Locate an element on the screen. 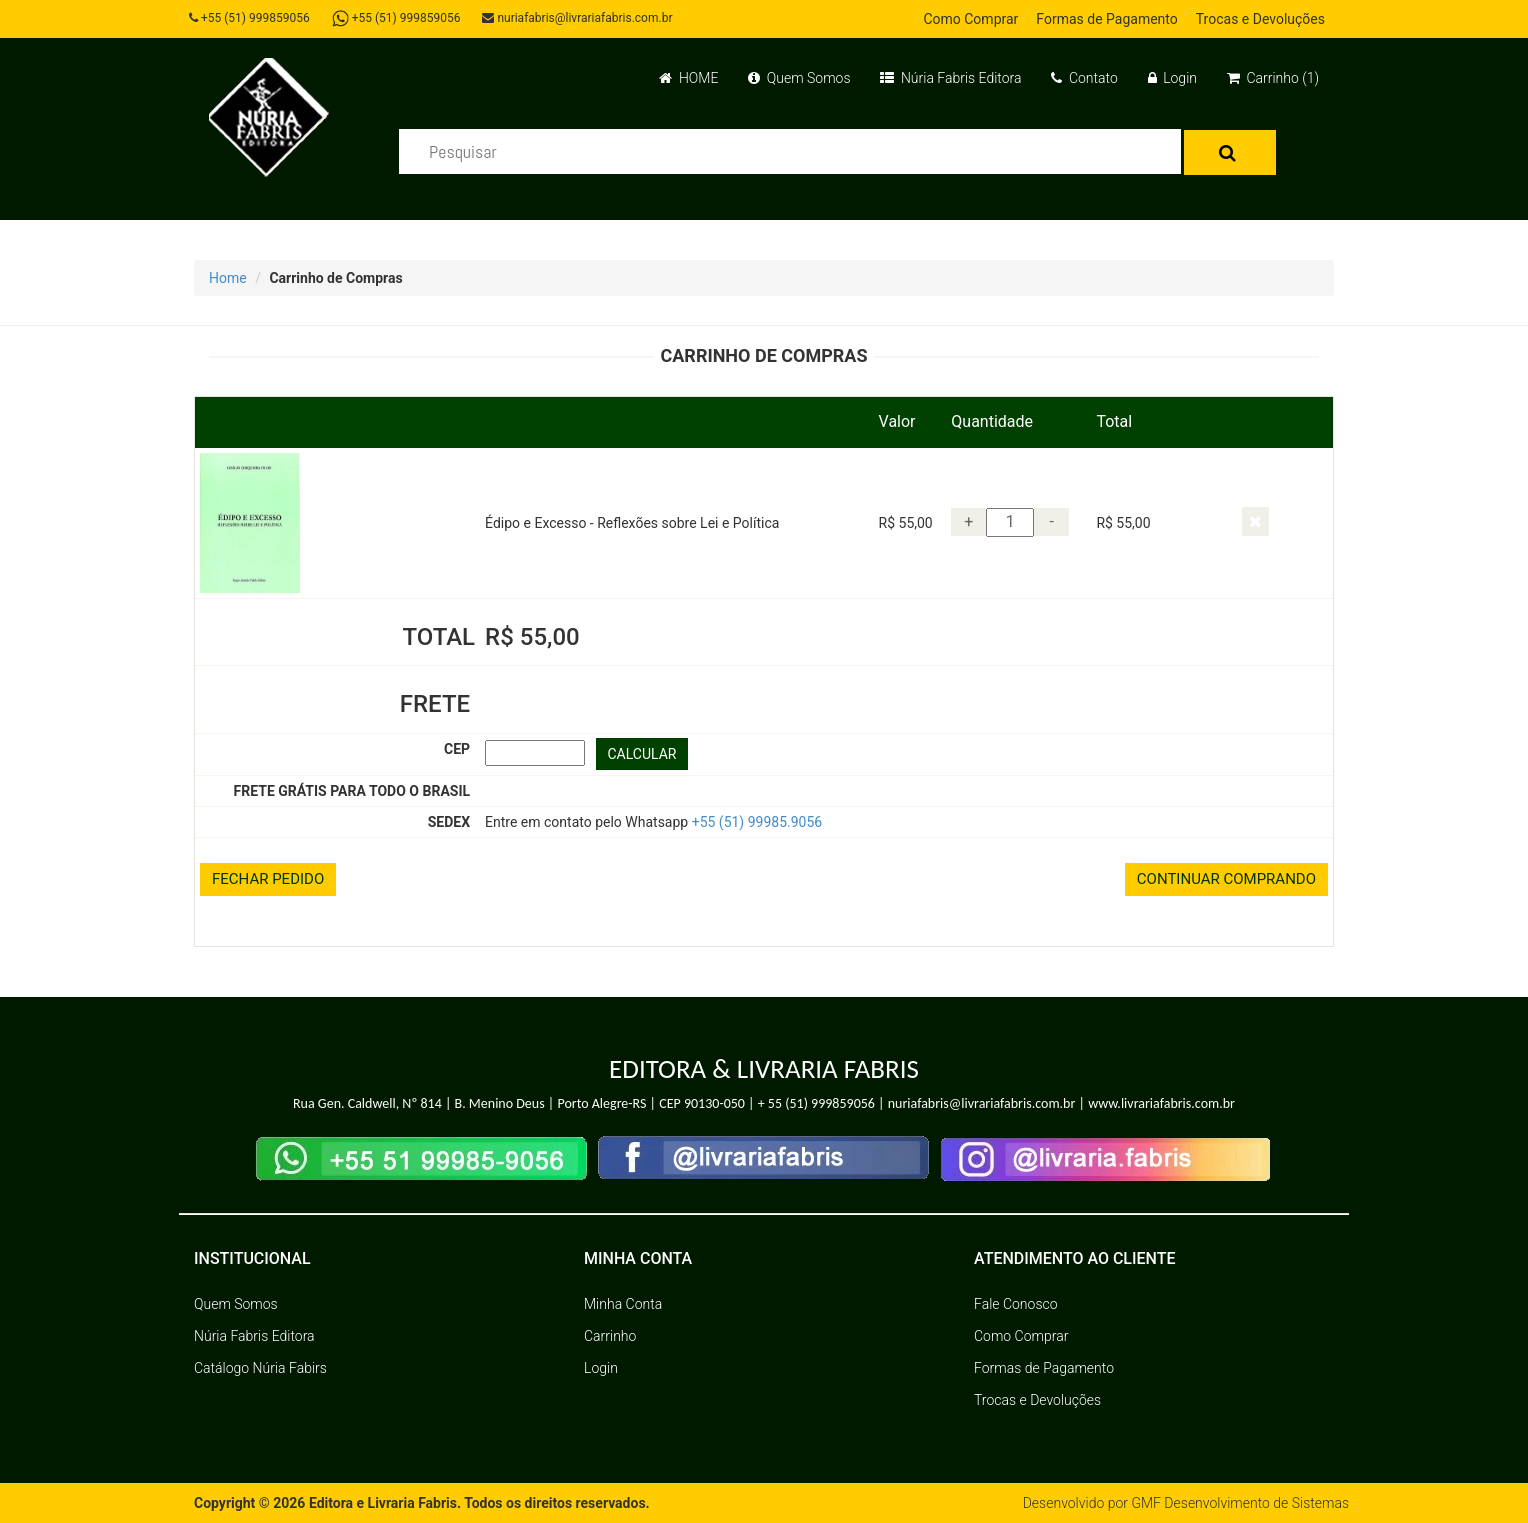  +55 (51) 999859056 is located at coordinates (249, 18).